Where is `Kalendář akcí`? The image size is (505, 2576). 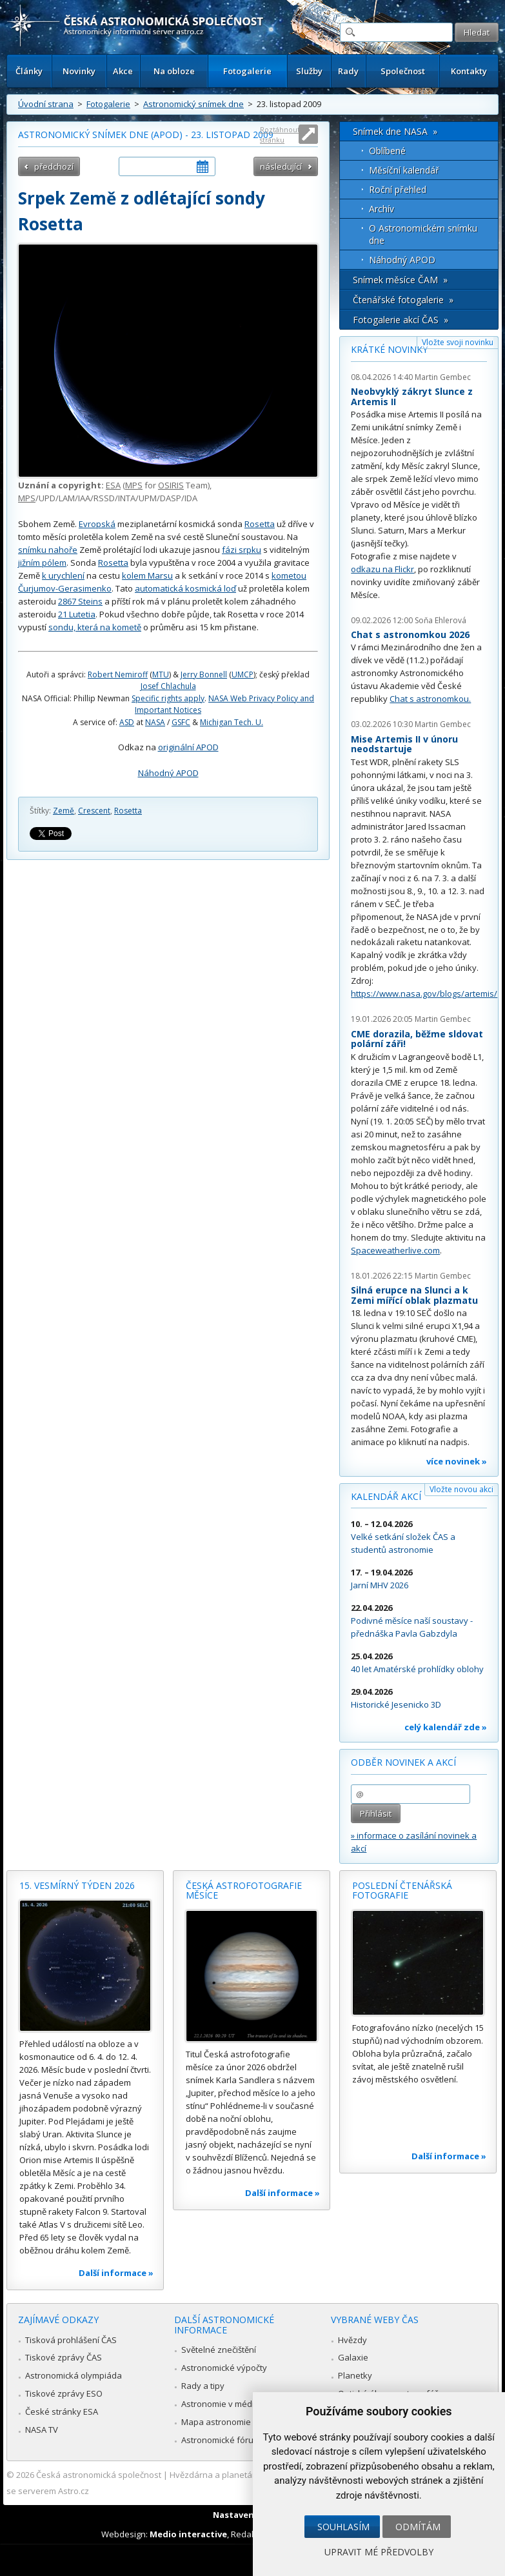 Kalendář akcí is located at coordinates (386, 1496).